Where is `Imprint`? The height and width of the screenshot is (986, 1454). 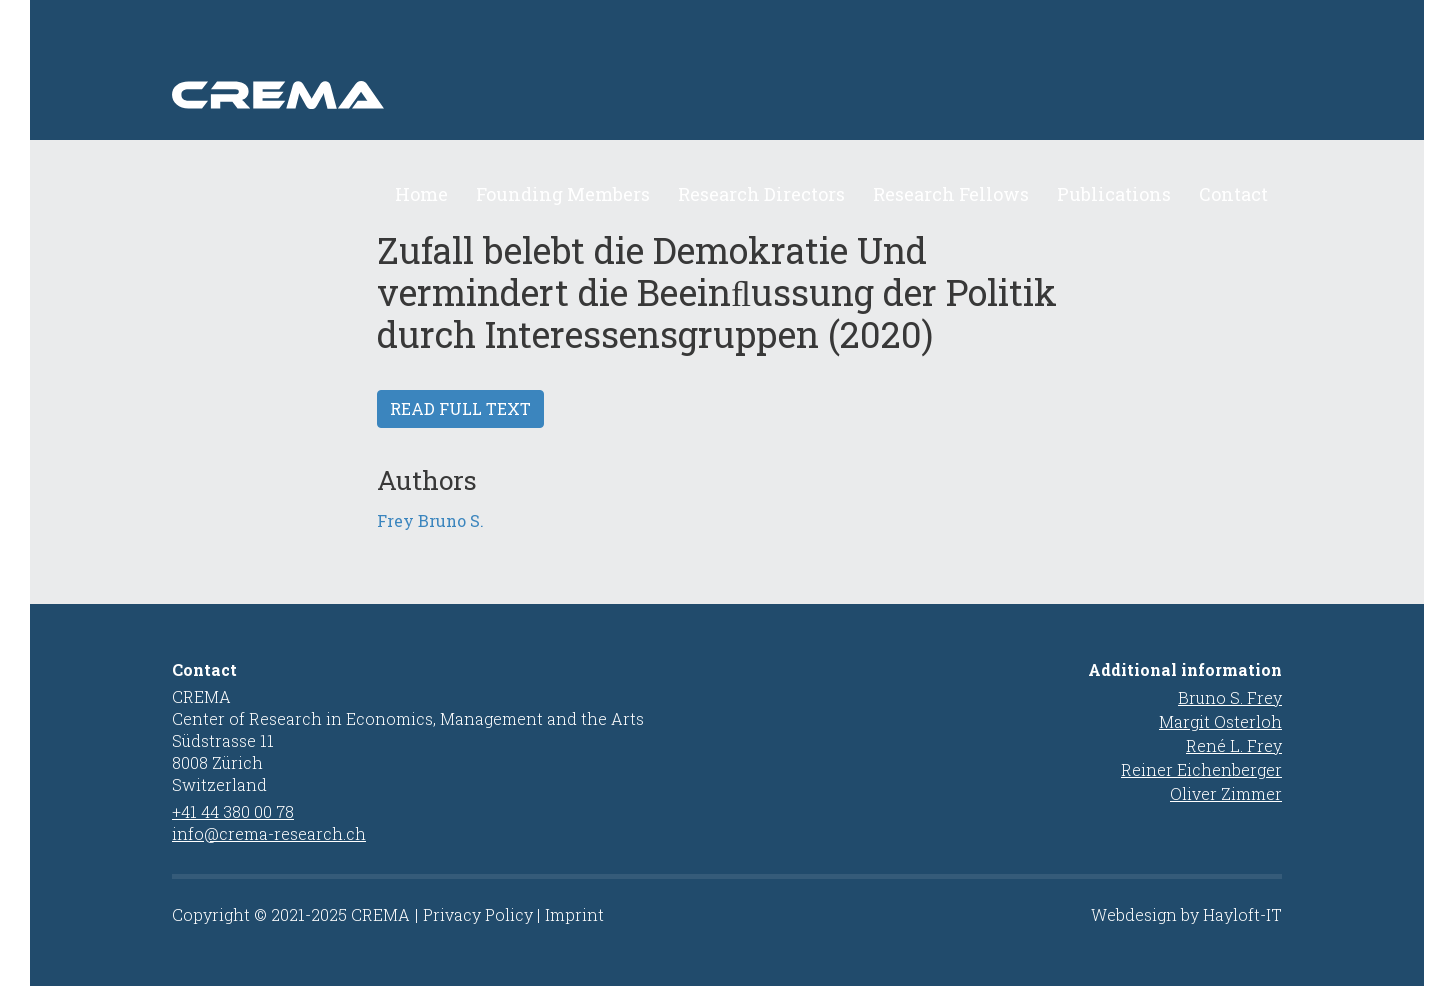 Imprint is located at coordinates (574, 914).